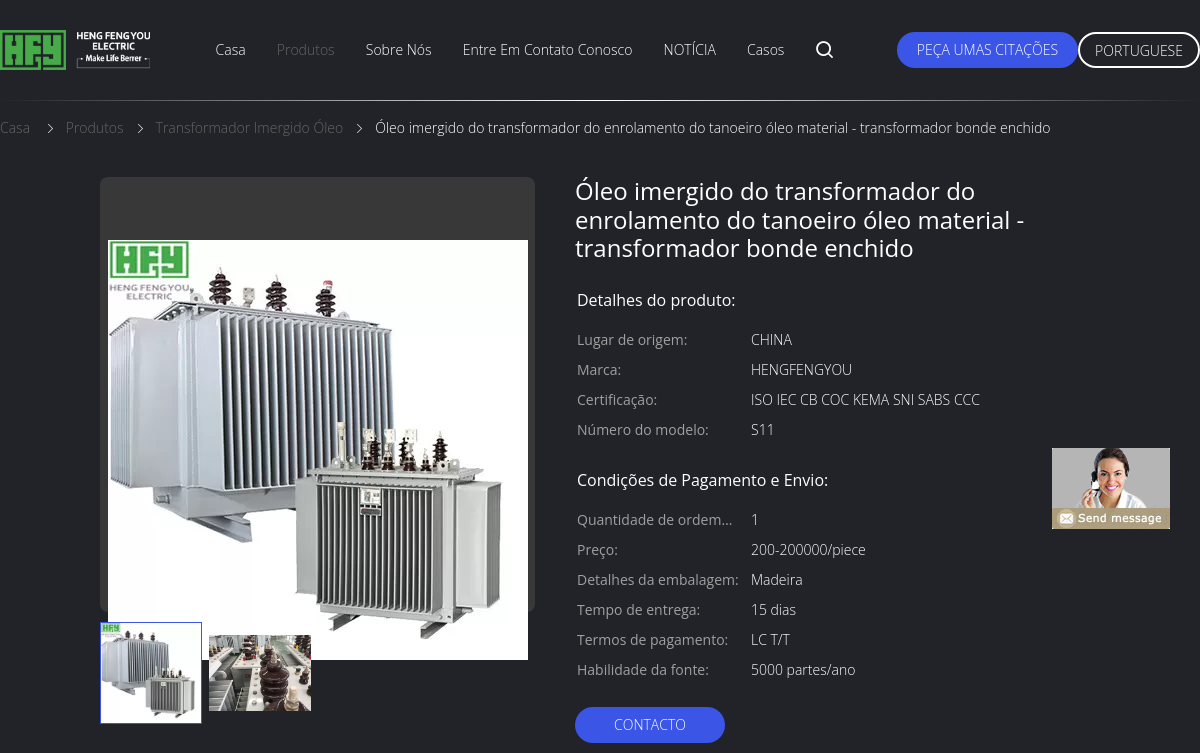  Describe the element at coordinates (548, 49) in the screenshot. I see `entre em contato conosco` at that location.